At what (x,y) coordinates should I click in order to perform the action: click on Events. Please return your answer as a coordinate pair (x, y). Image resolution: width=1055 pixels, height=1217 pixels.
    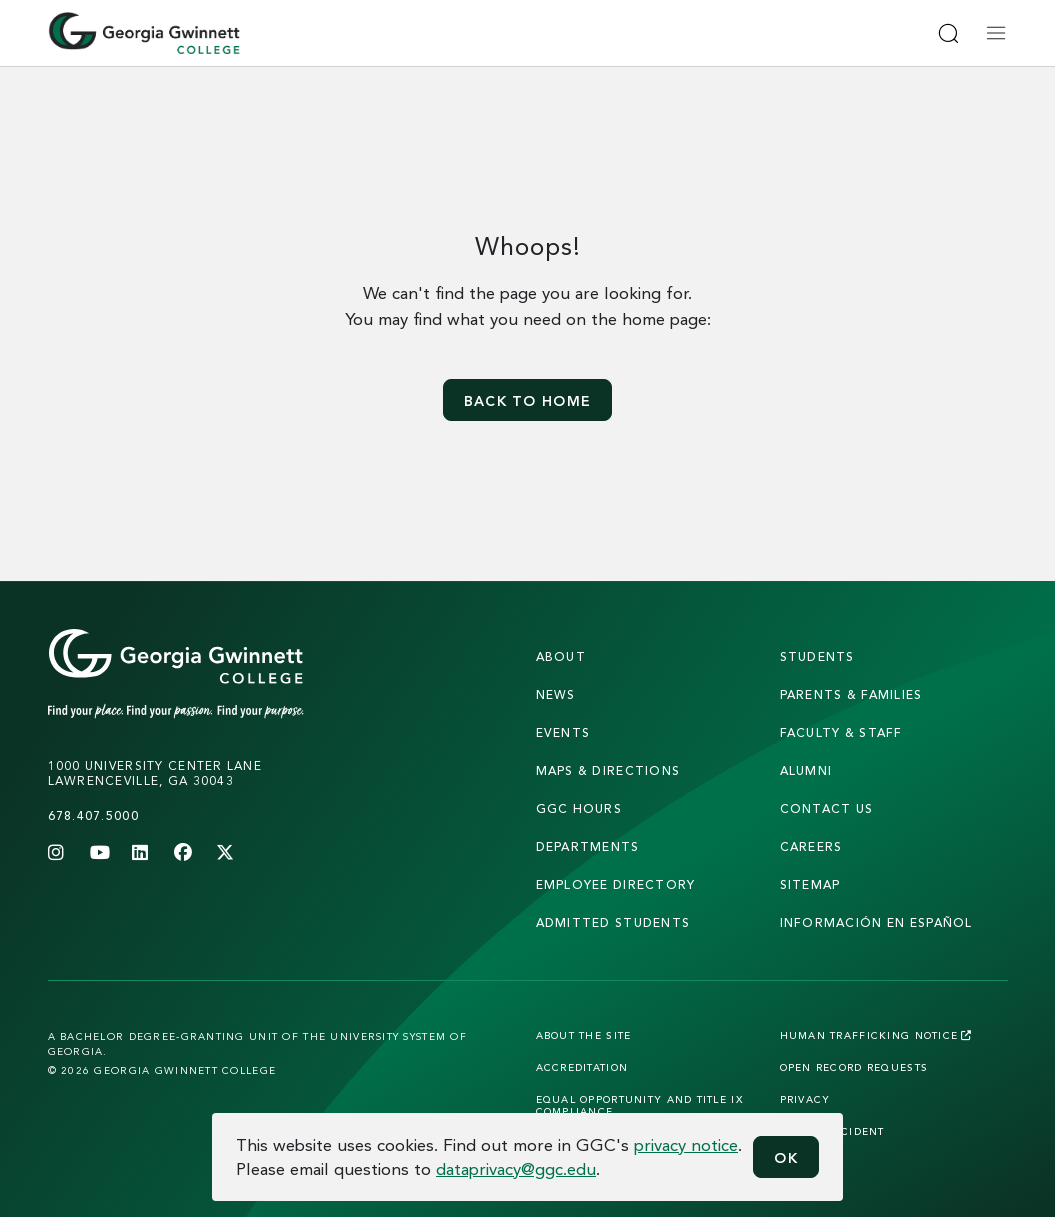
    Looking at the image, I should click on (563, 732).